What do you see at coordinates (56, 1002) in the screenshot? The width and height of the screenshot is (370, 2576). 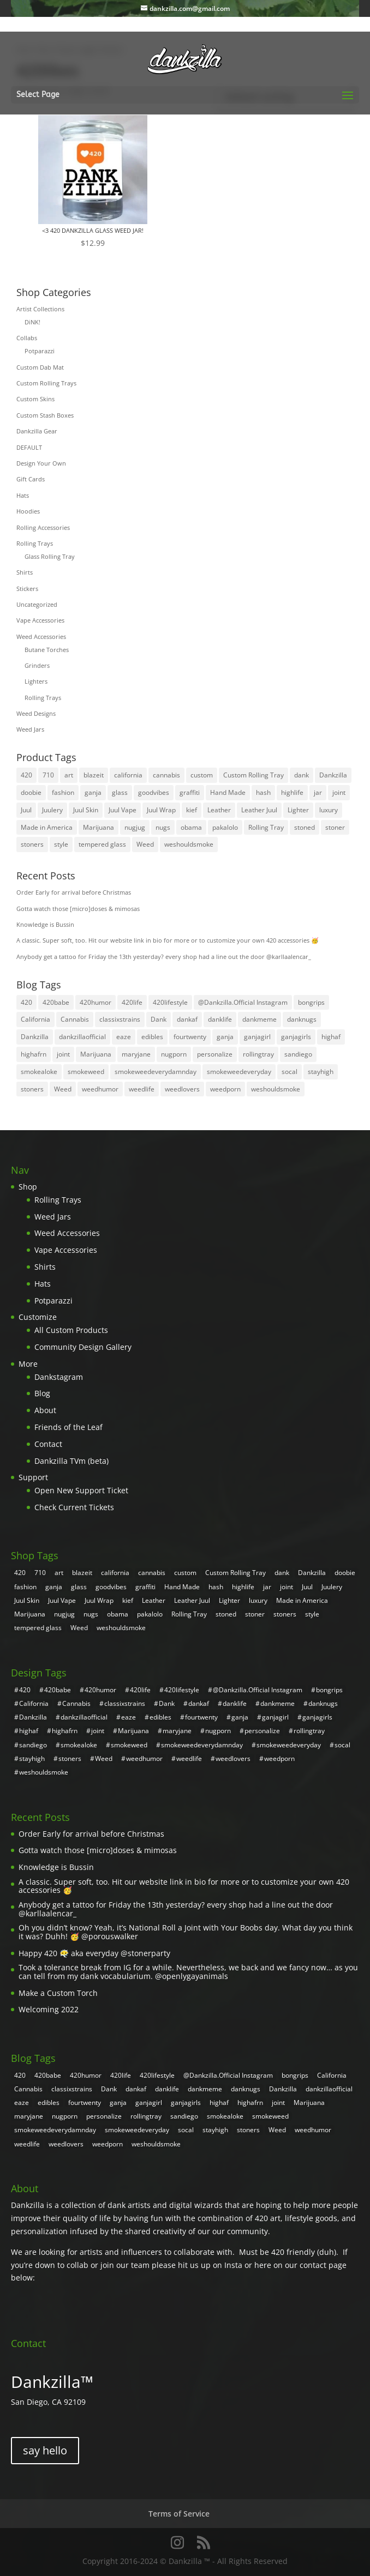 I see `420babe [420babe (4 items)]` at bounding box center [56, 1002].